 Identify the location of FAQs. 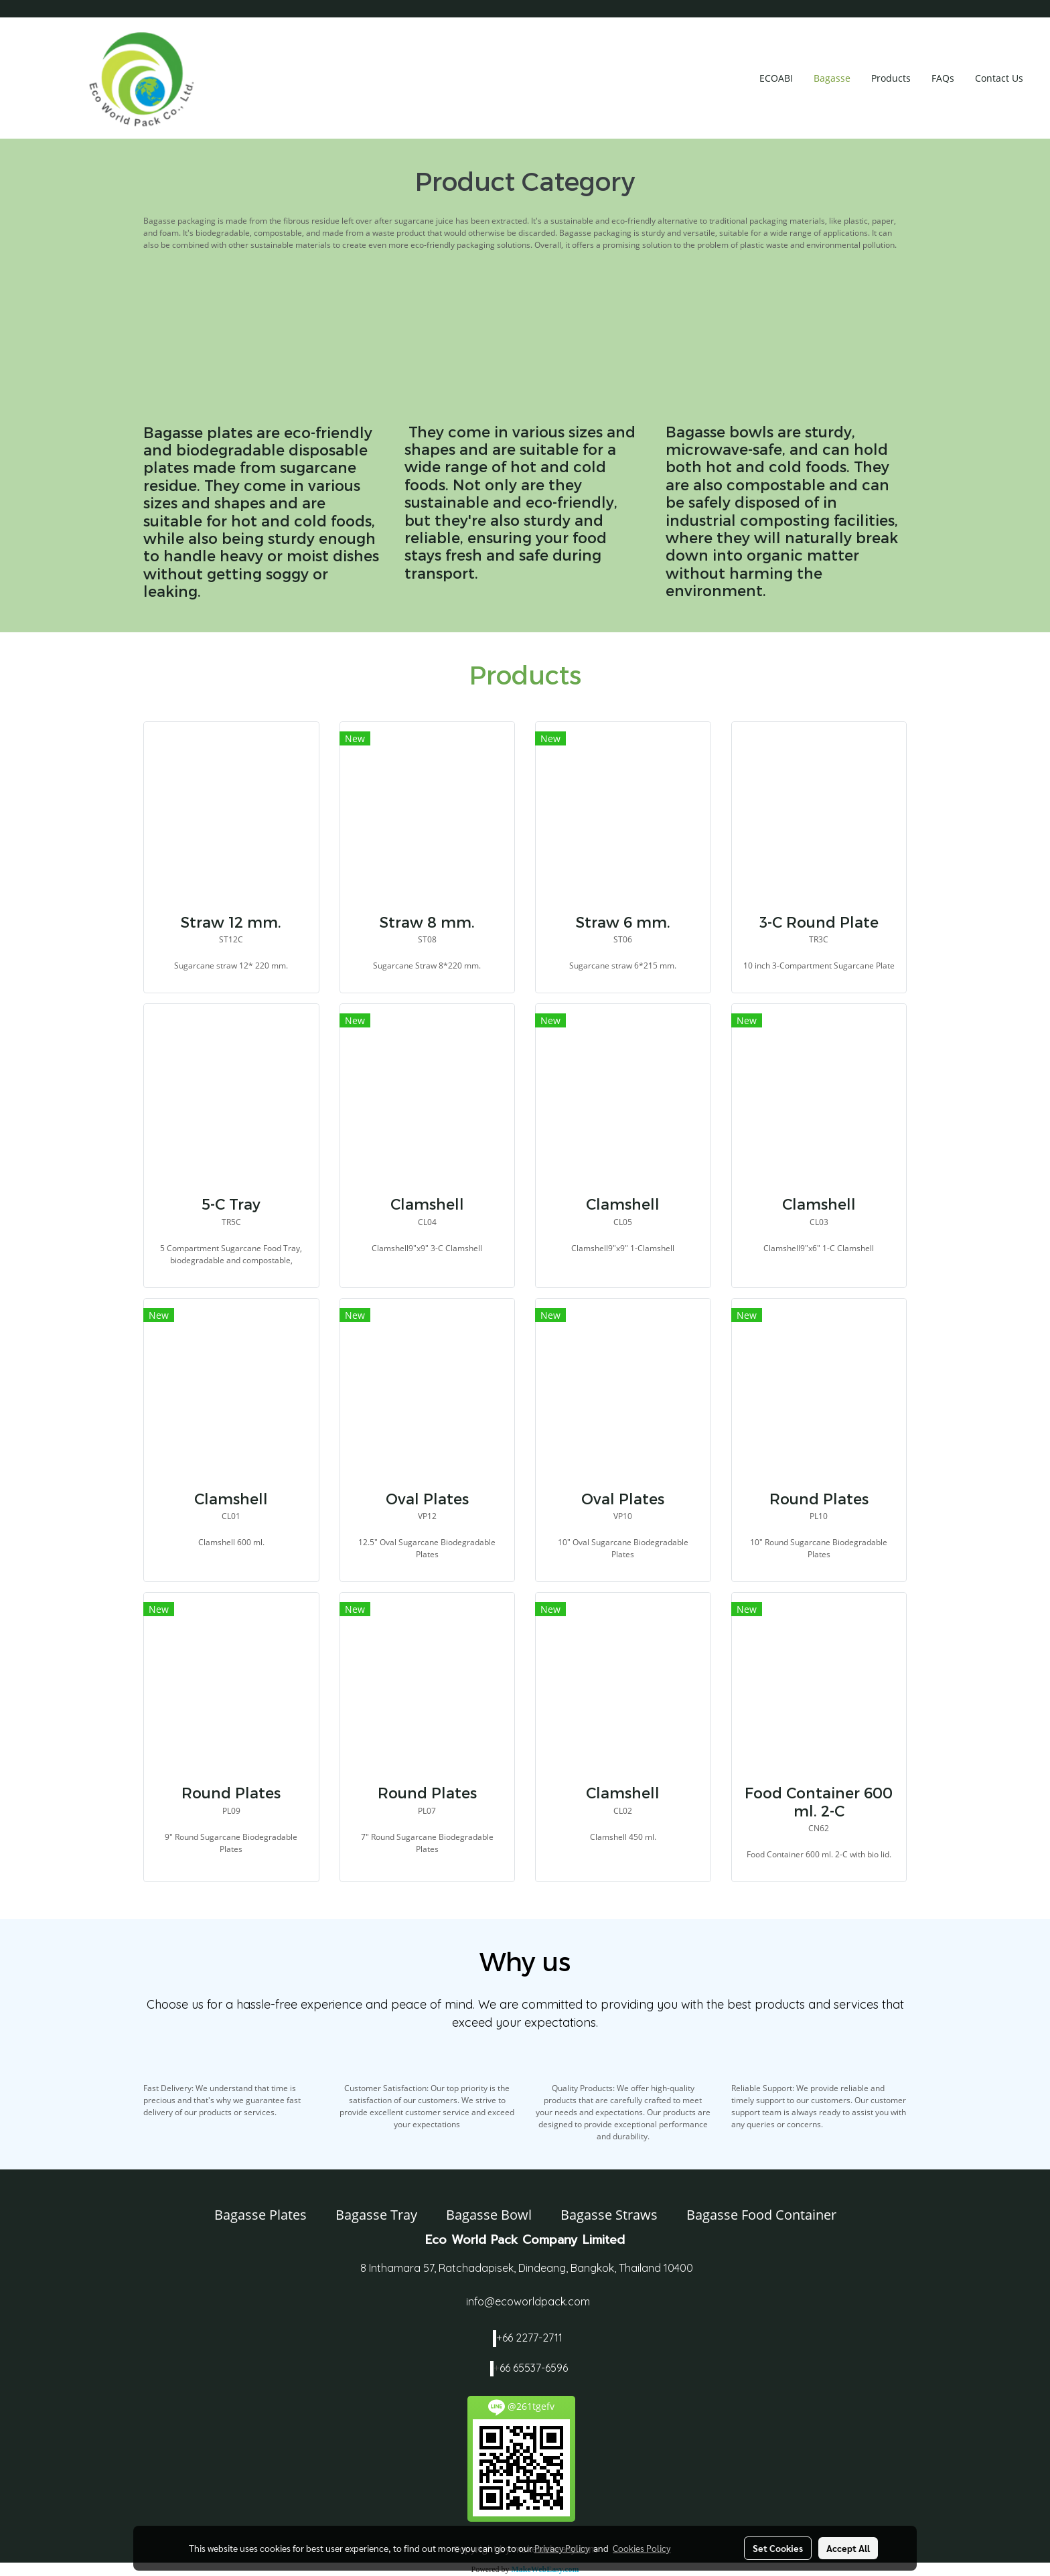
(942, 78).